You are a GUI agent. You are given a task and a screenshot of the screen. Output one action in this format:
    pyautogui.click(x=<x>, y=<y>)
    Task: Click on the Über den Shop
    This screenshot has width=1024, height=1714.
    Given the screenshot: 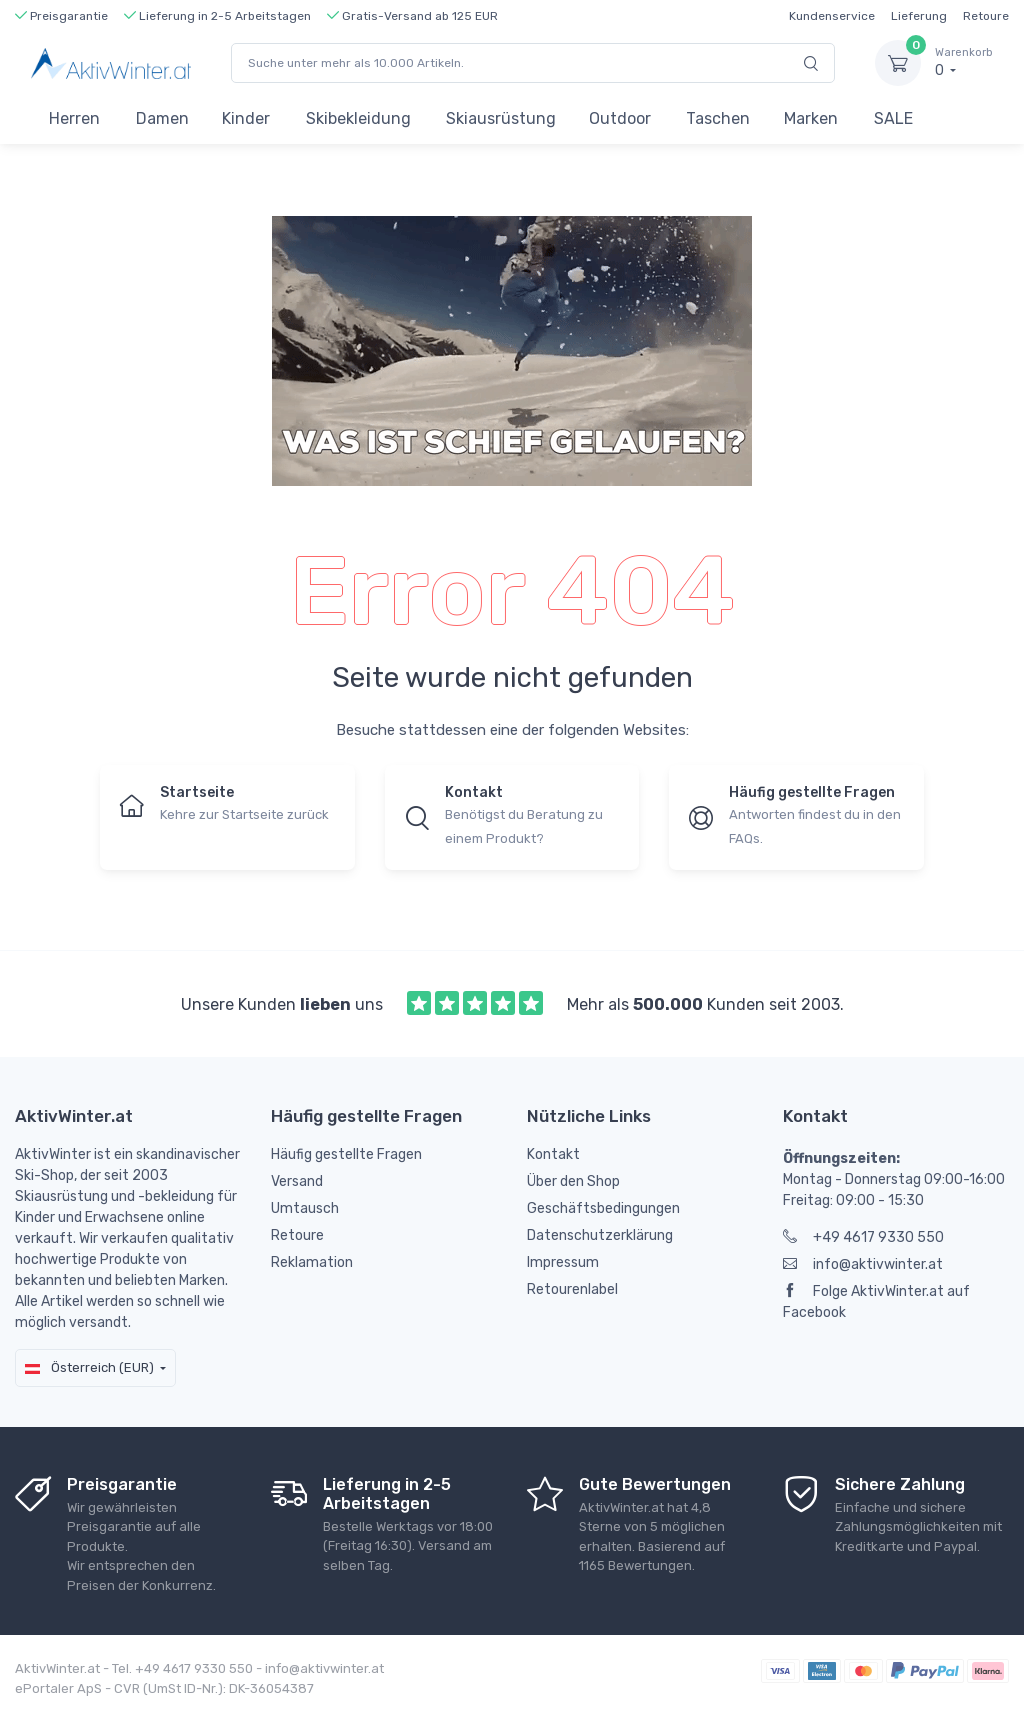 What is the action you would take?
    pyautogui.click(x=573, y=1181)
    